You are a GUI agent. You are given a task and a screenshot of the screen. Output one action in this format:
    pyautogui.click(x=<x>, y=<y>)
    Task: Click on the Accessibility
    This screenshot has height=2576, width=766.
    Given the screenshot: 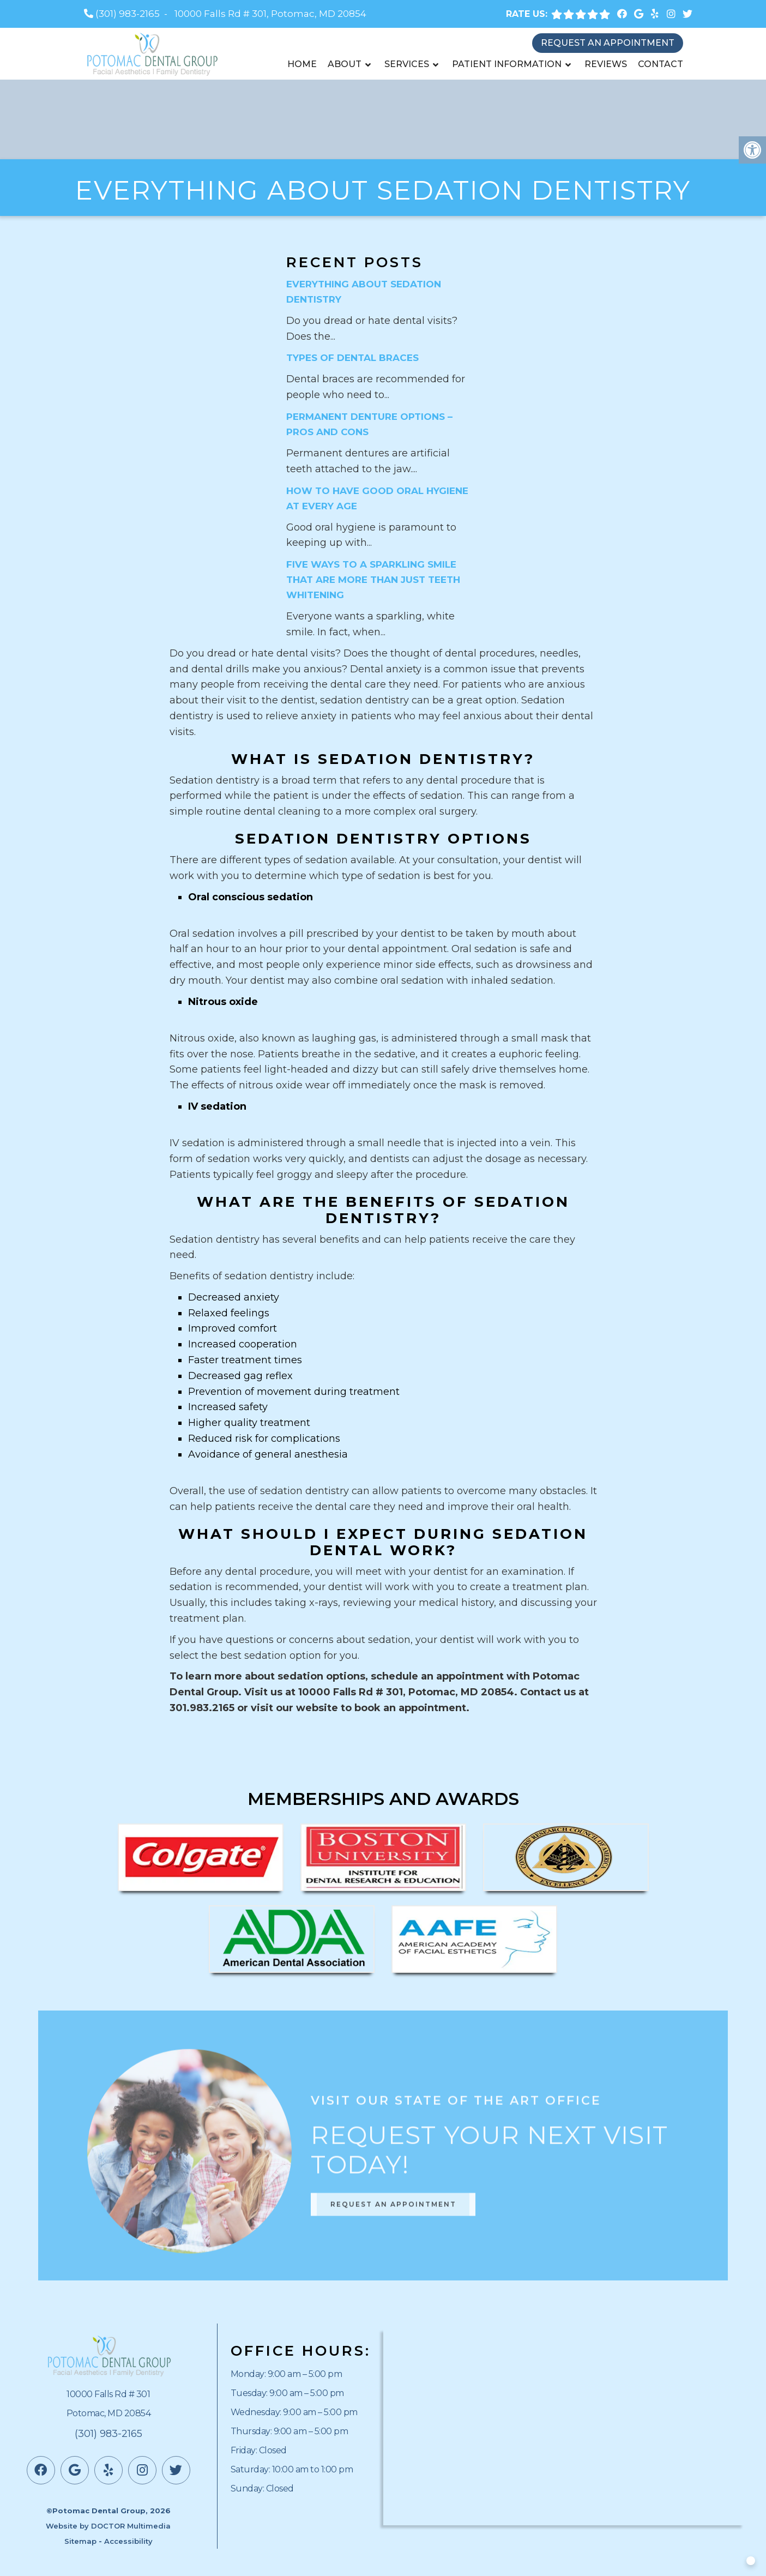 What is the action you would take?
    pyautogui.click(x=128, y=2541)
    